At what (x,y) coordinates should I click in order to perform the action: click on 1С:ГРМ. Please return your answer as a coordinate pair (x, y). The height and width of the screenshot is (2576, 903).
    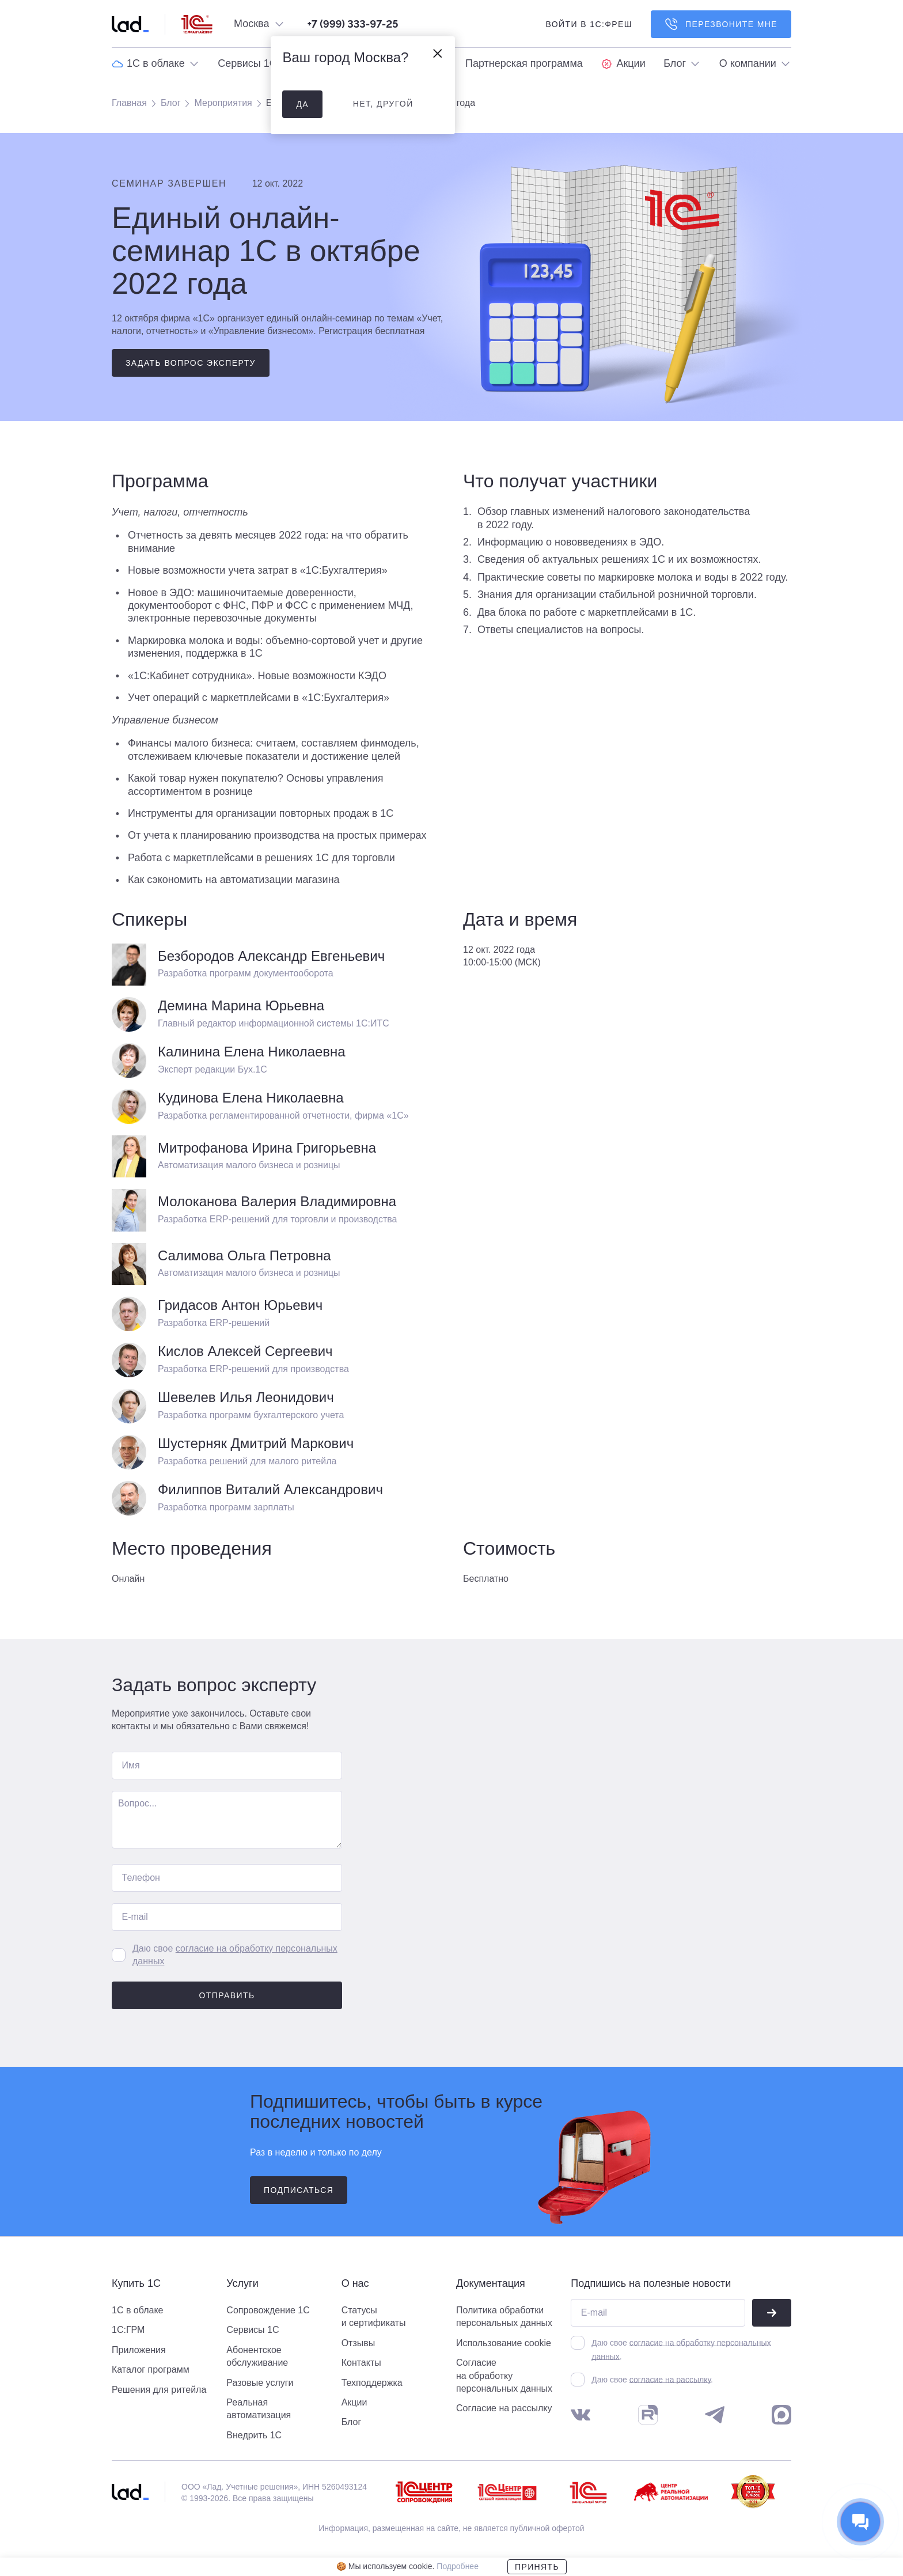
    Looking at the image, I should click on (128, 2330).